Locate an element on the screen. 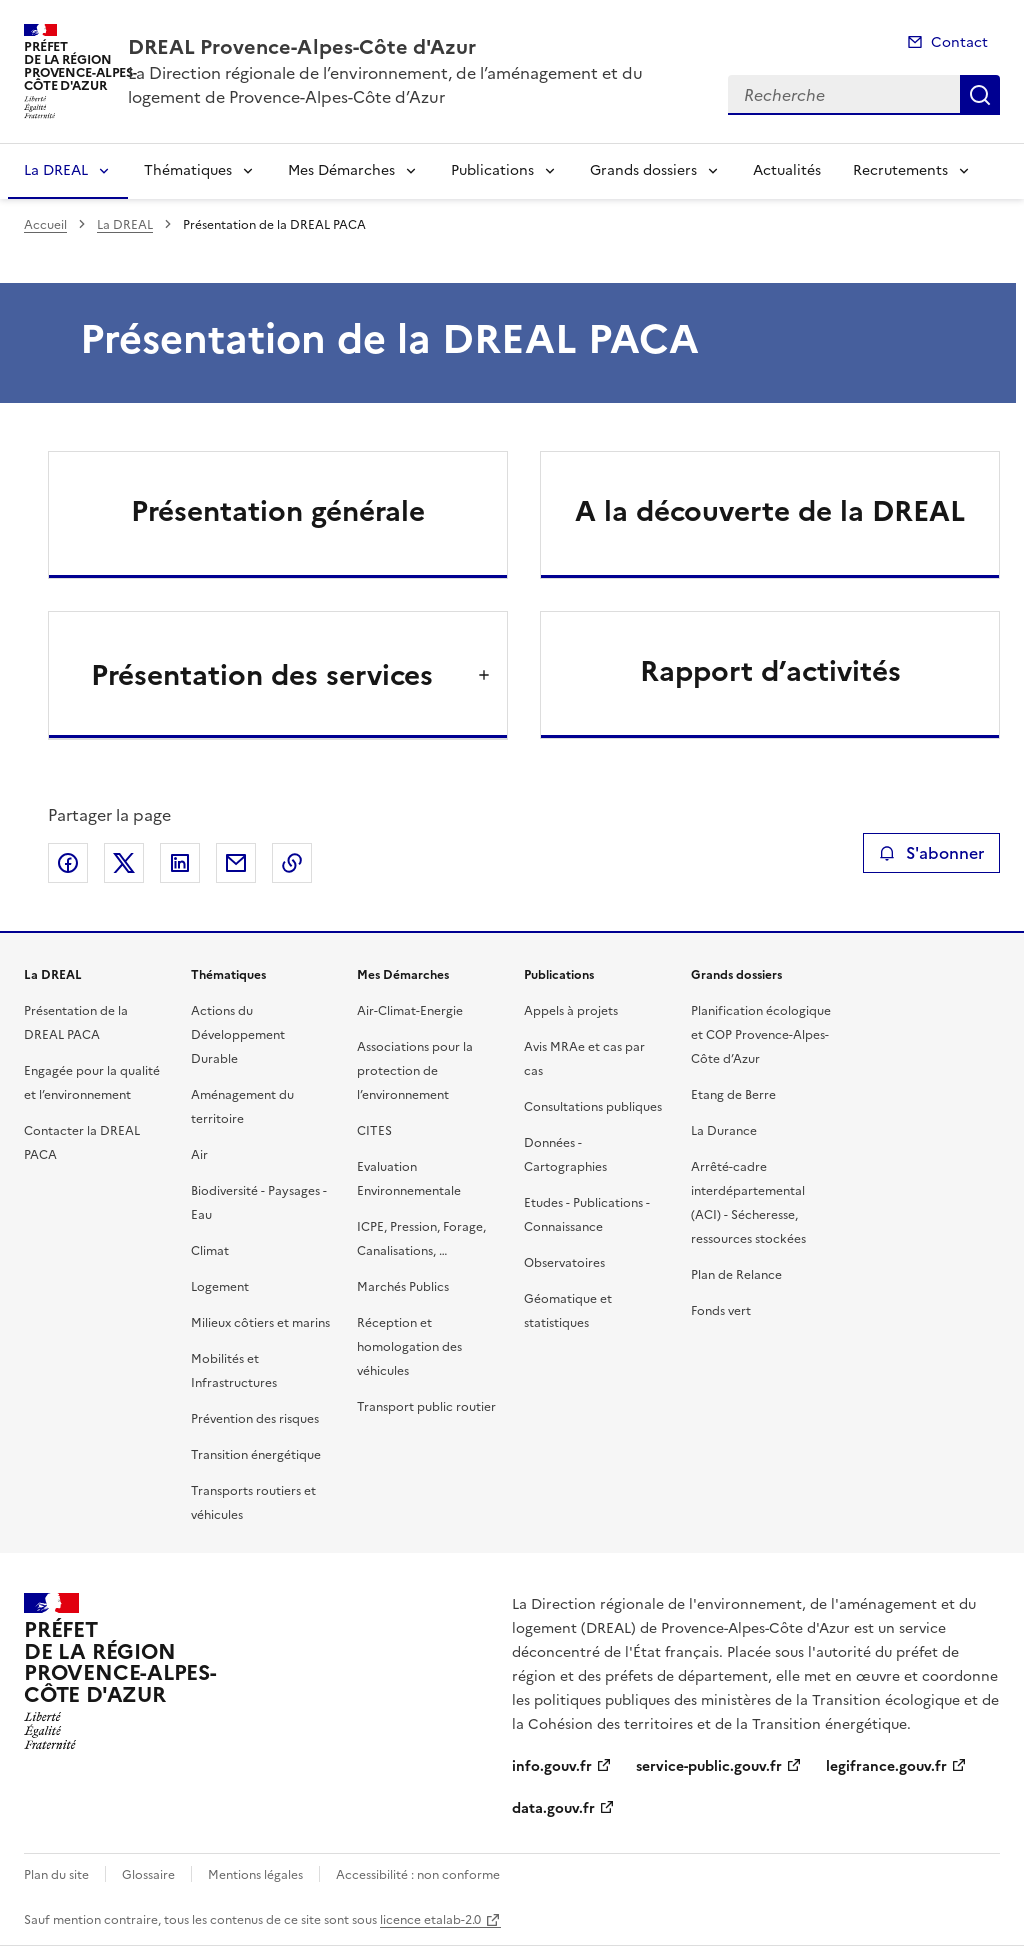 Image resolution: width=1024 pixels, height=1946 pixels. S'abonner is located at coordinates (931, 853).